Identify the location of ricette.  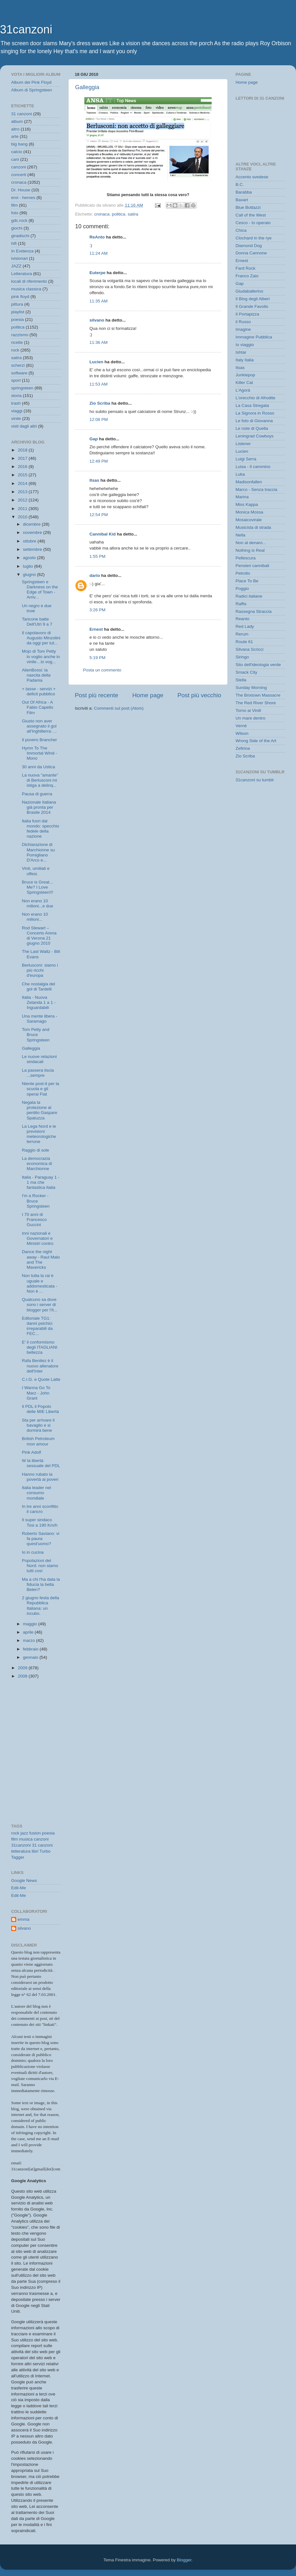
(17, 342).